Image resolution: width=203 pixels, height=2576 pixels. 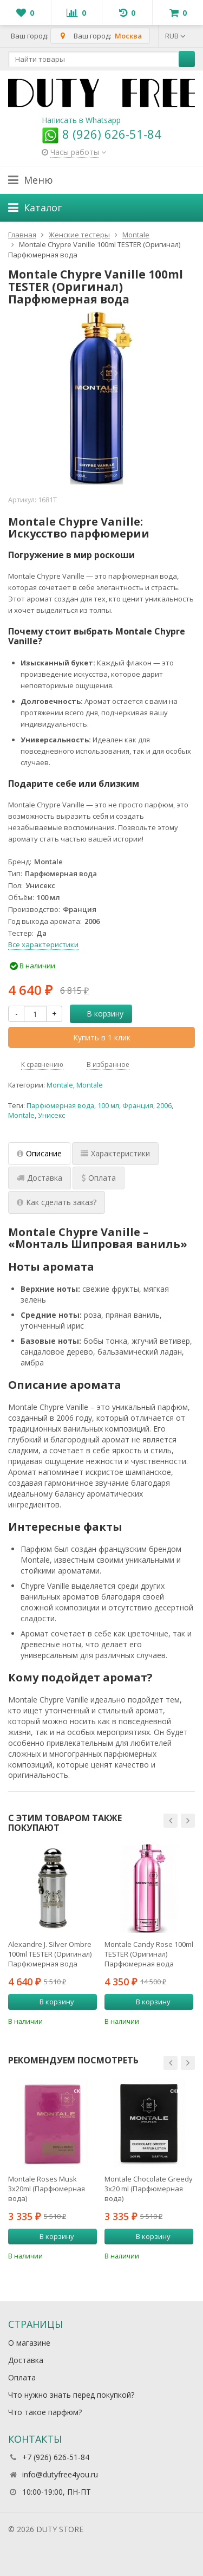 I want to click on Montale Chocolate Greedy 3x20 ml (Парфюмерная вода), so click(x=148, y=2188).